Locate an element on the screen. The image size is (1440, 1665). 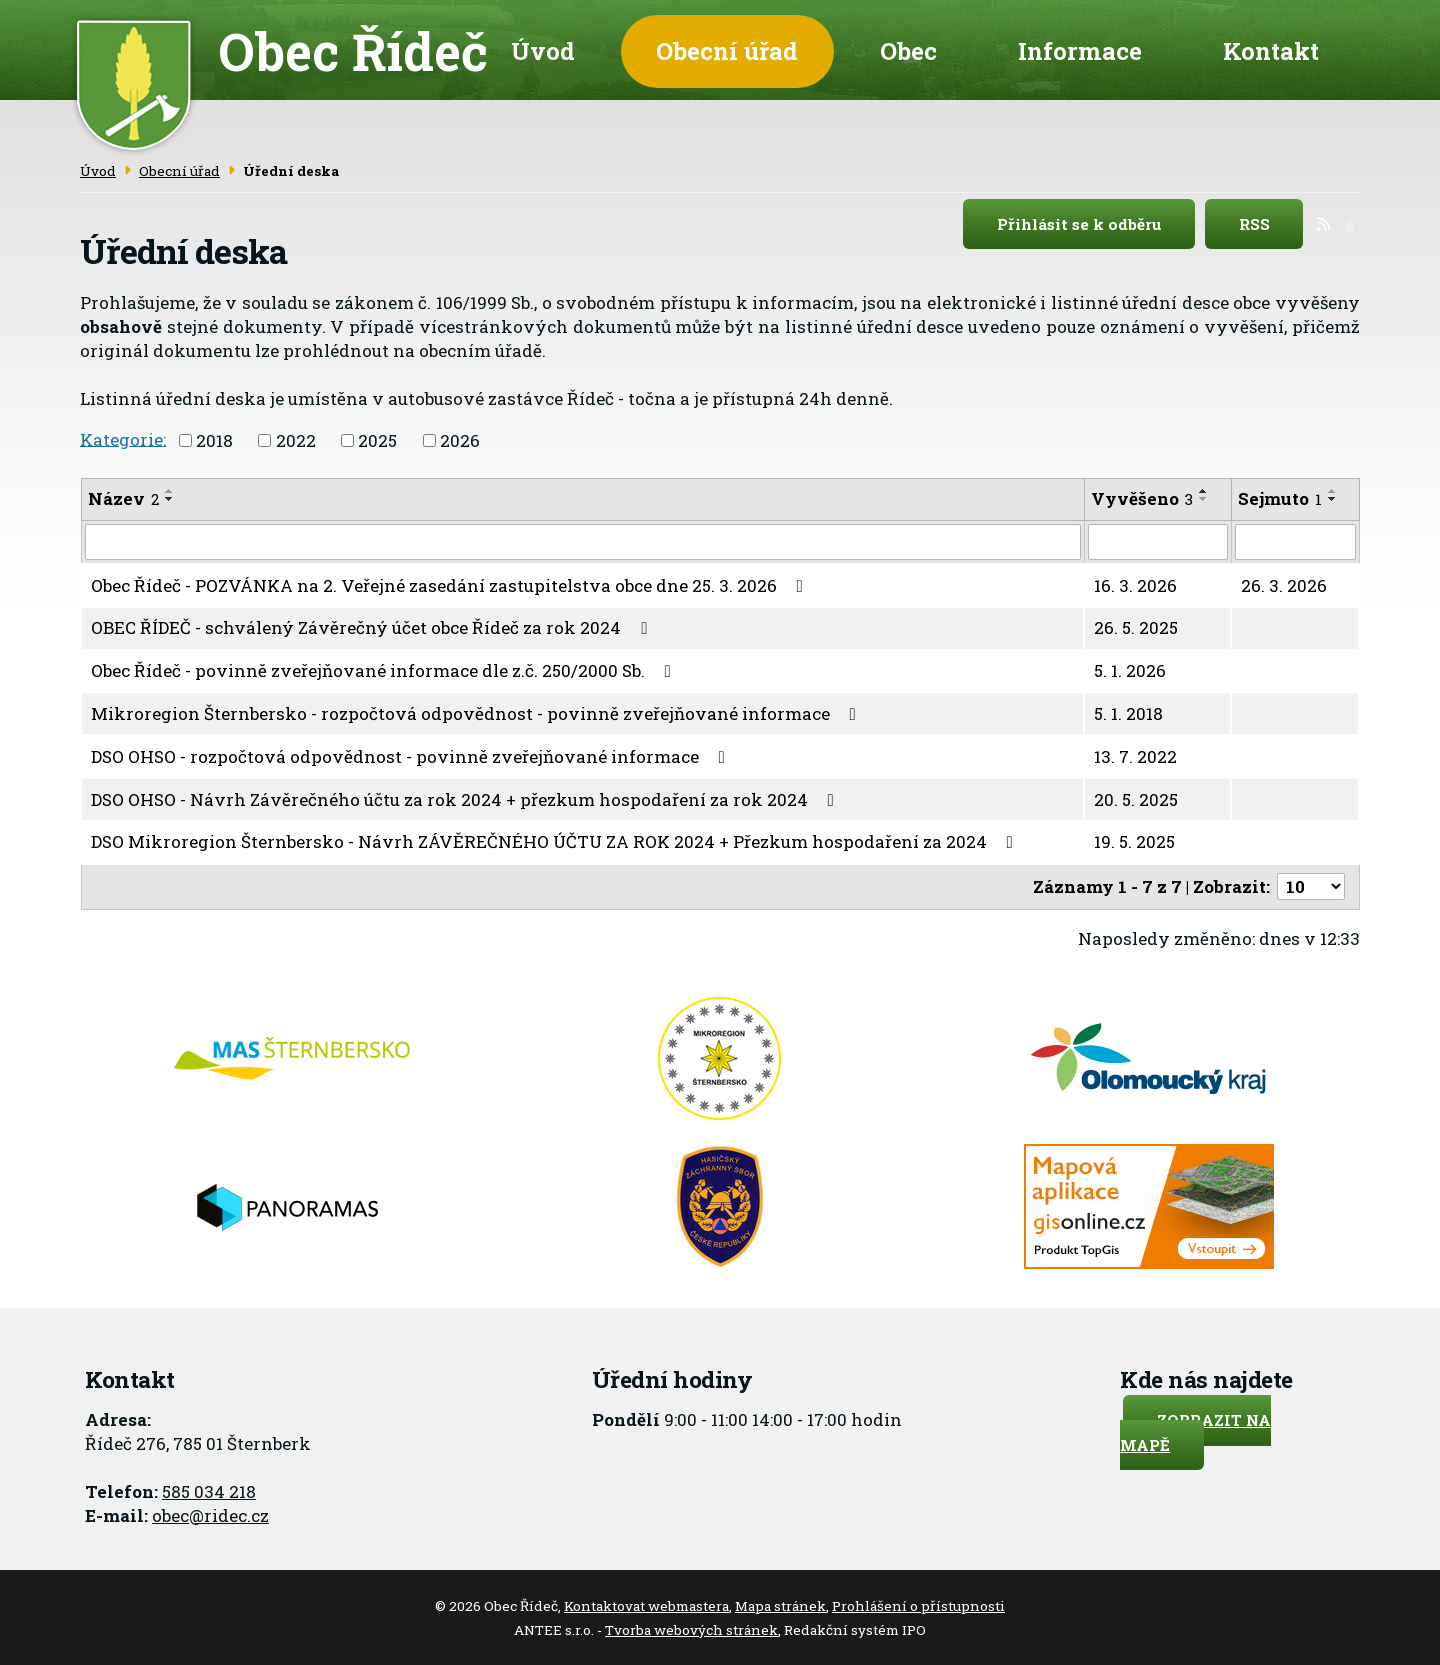
5. 1. 2026 is located at coordinates (1130, 668).